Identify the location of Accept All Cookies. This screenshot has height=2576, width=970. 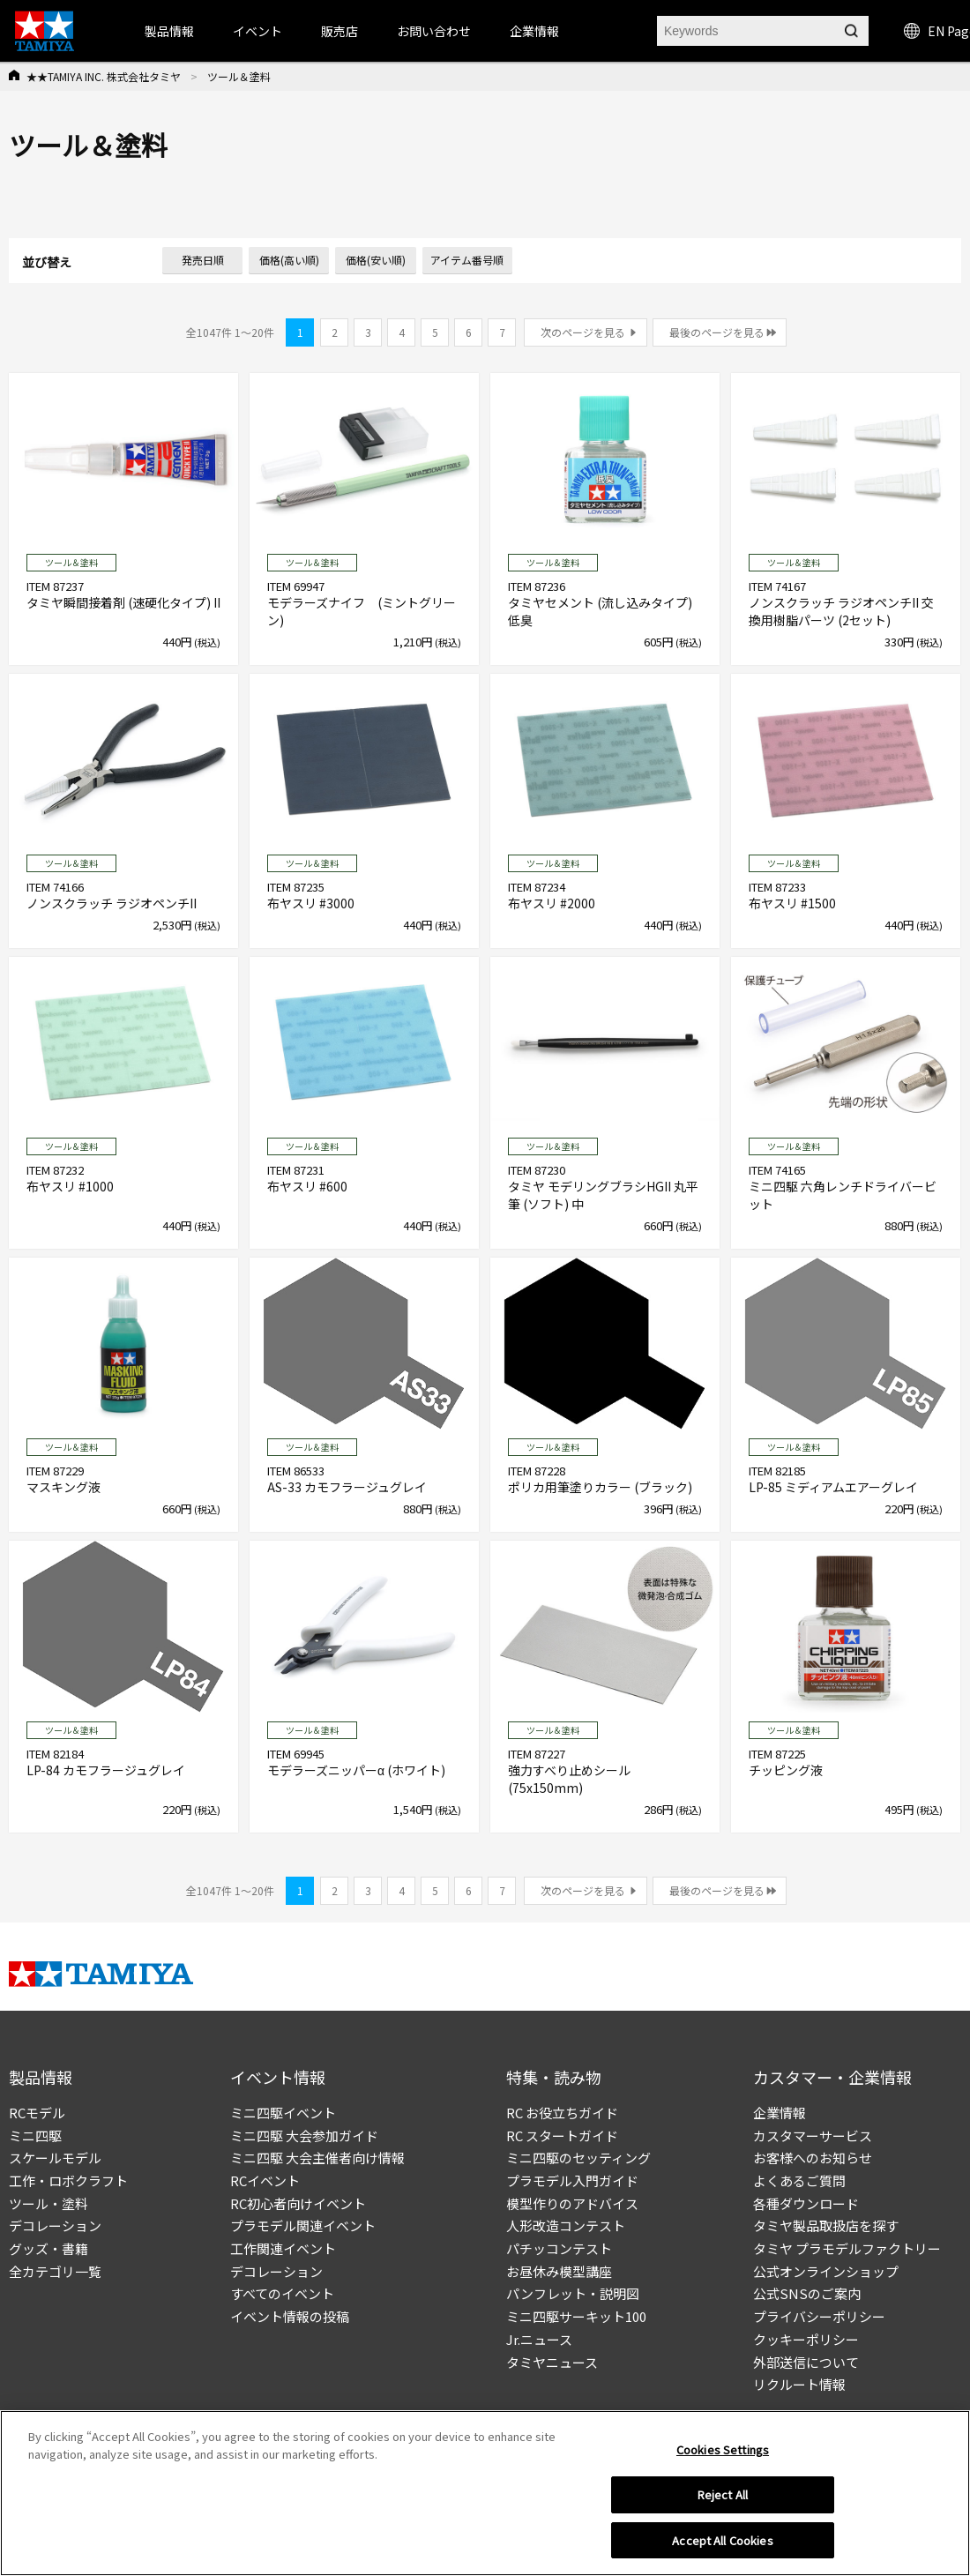
(722, 2545).